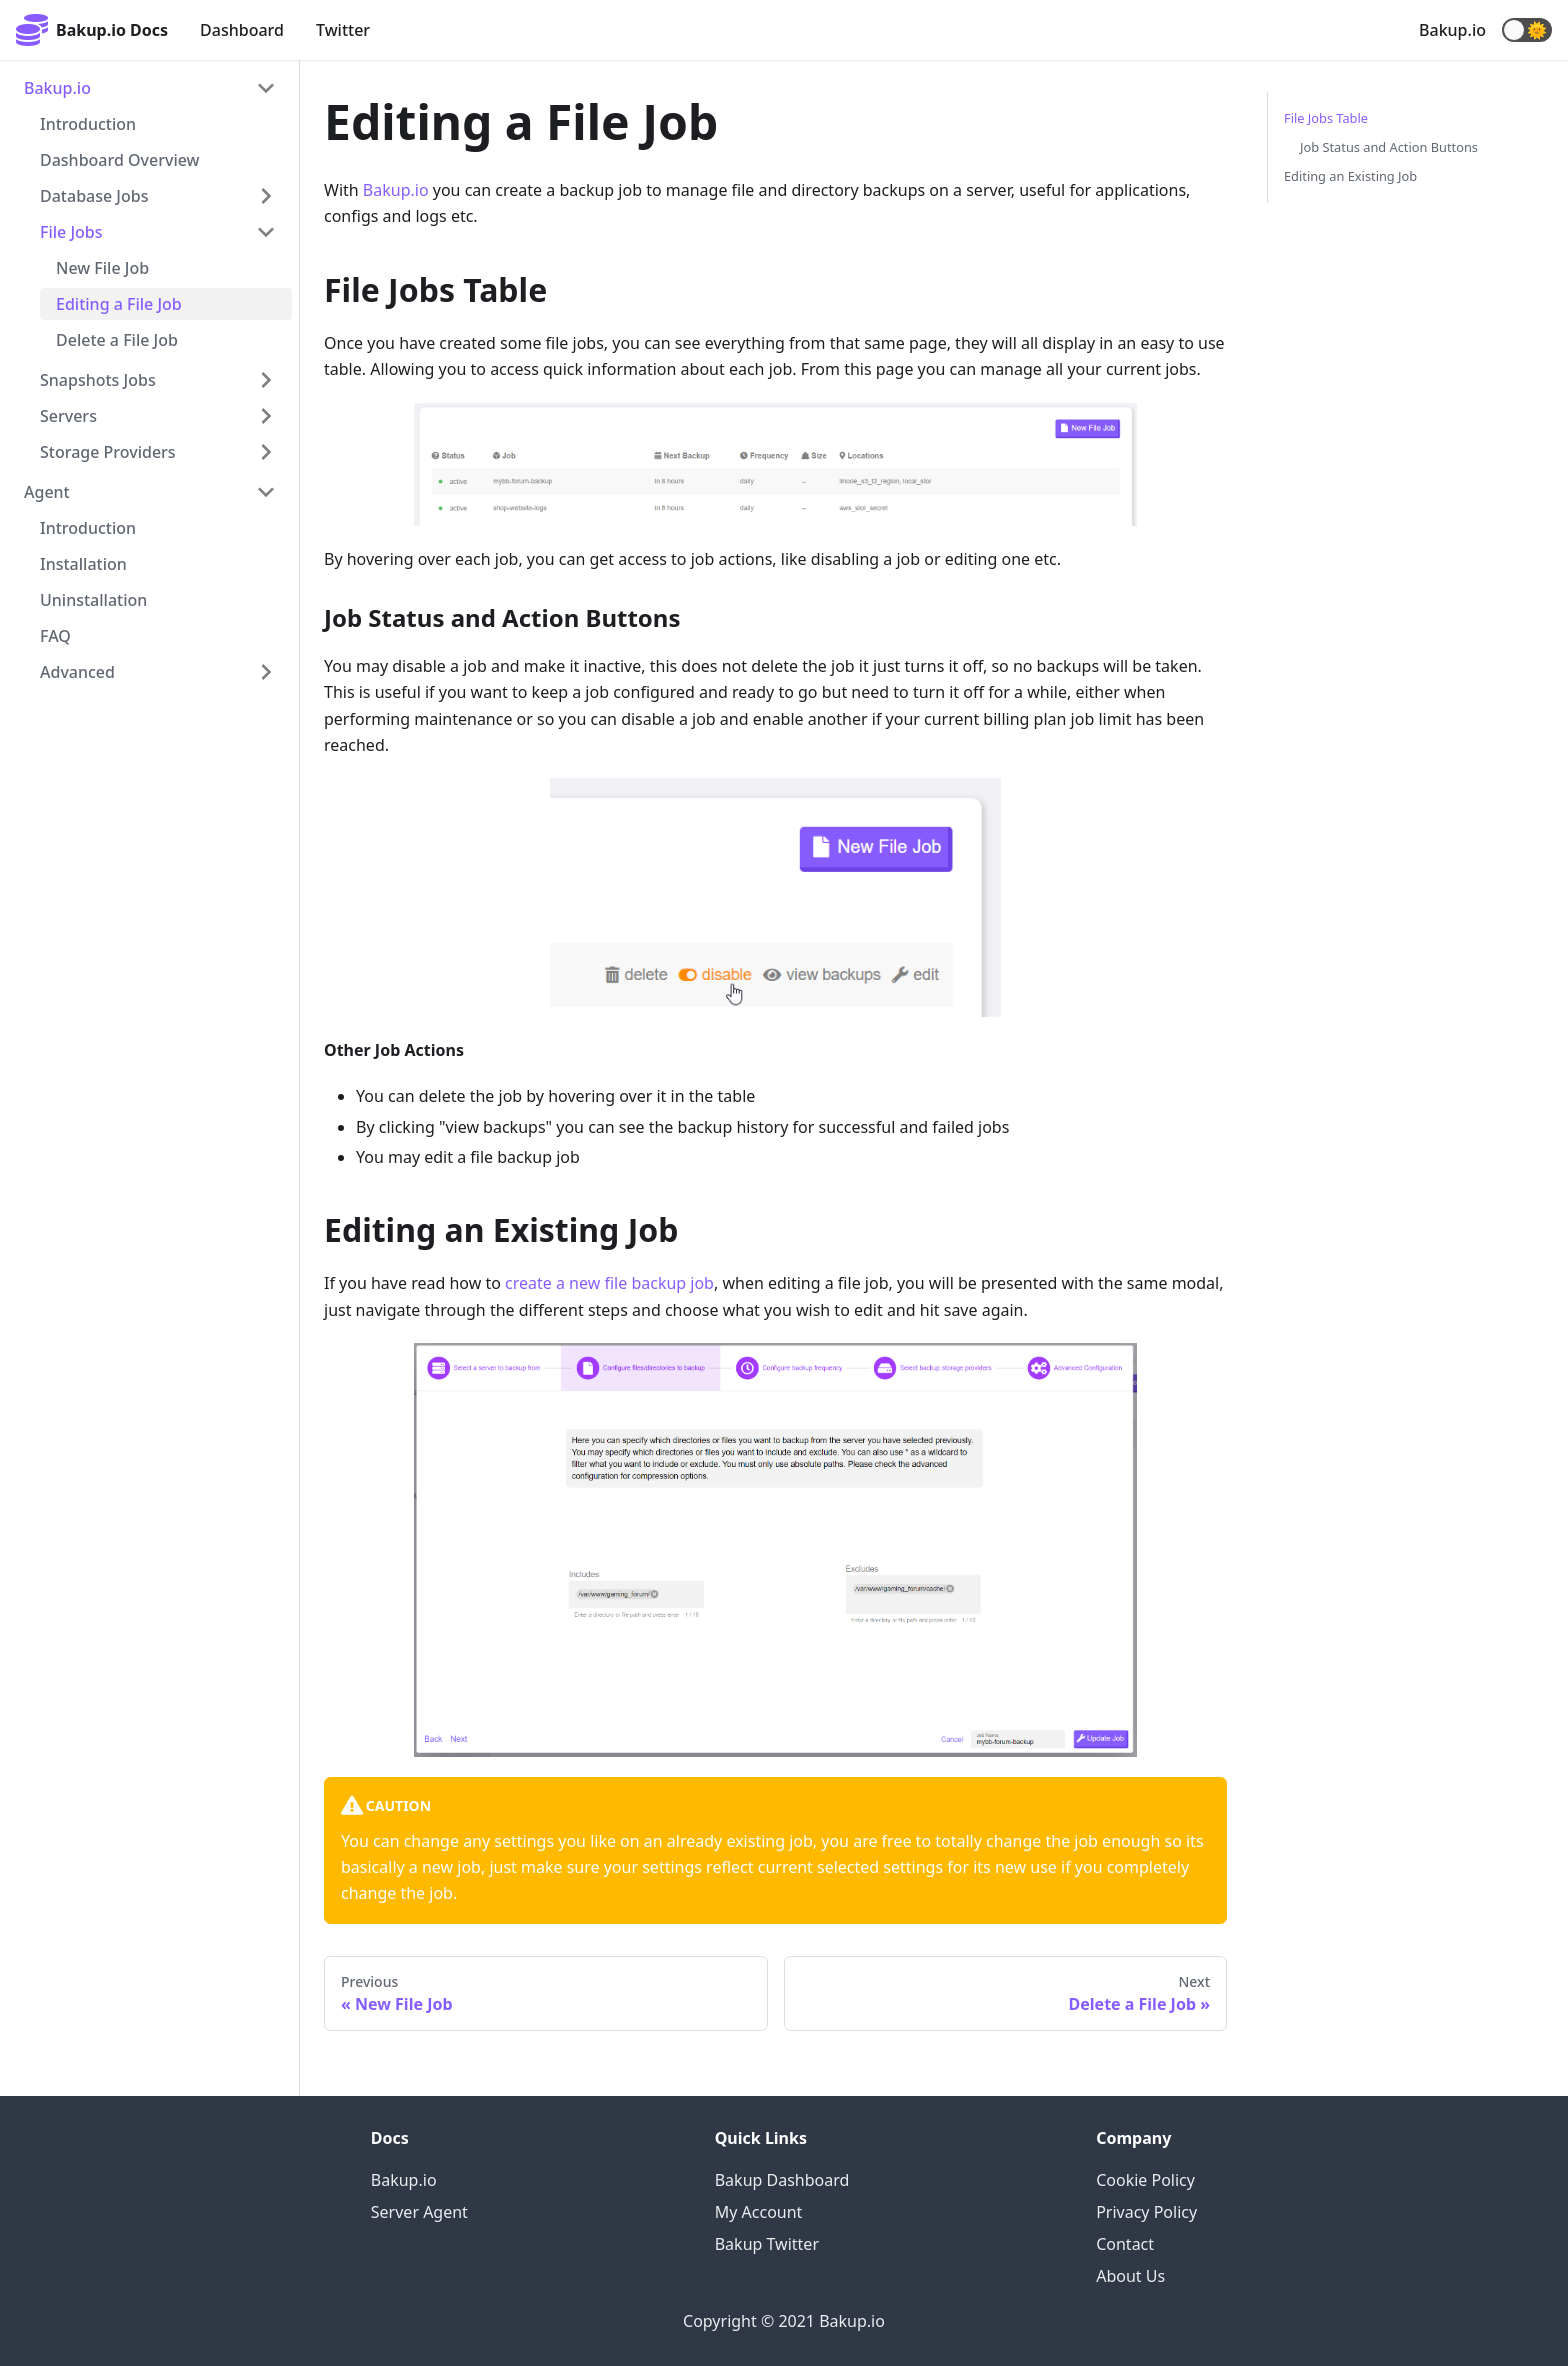 The width and height of the screenshot is (1568, 2366). What do you see at coordinates (767, 2244) in the screenshot?
I see `Bakup Twitter` at bounding box center [767, 2244].